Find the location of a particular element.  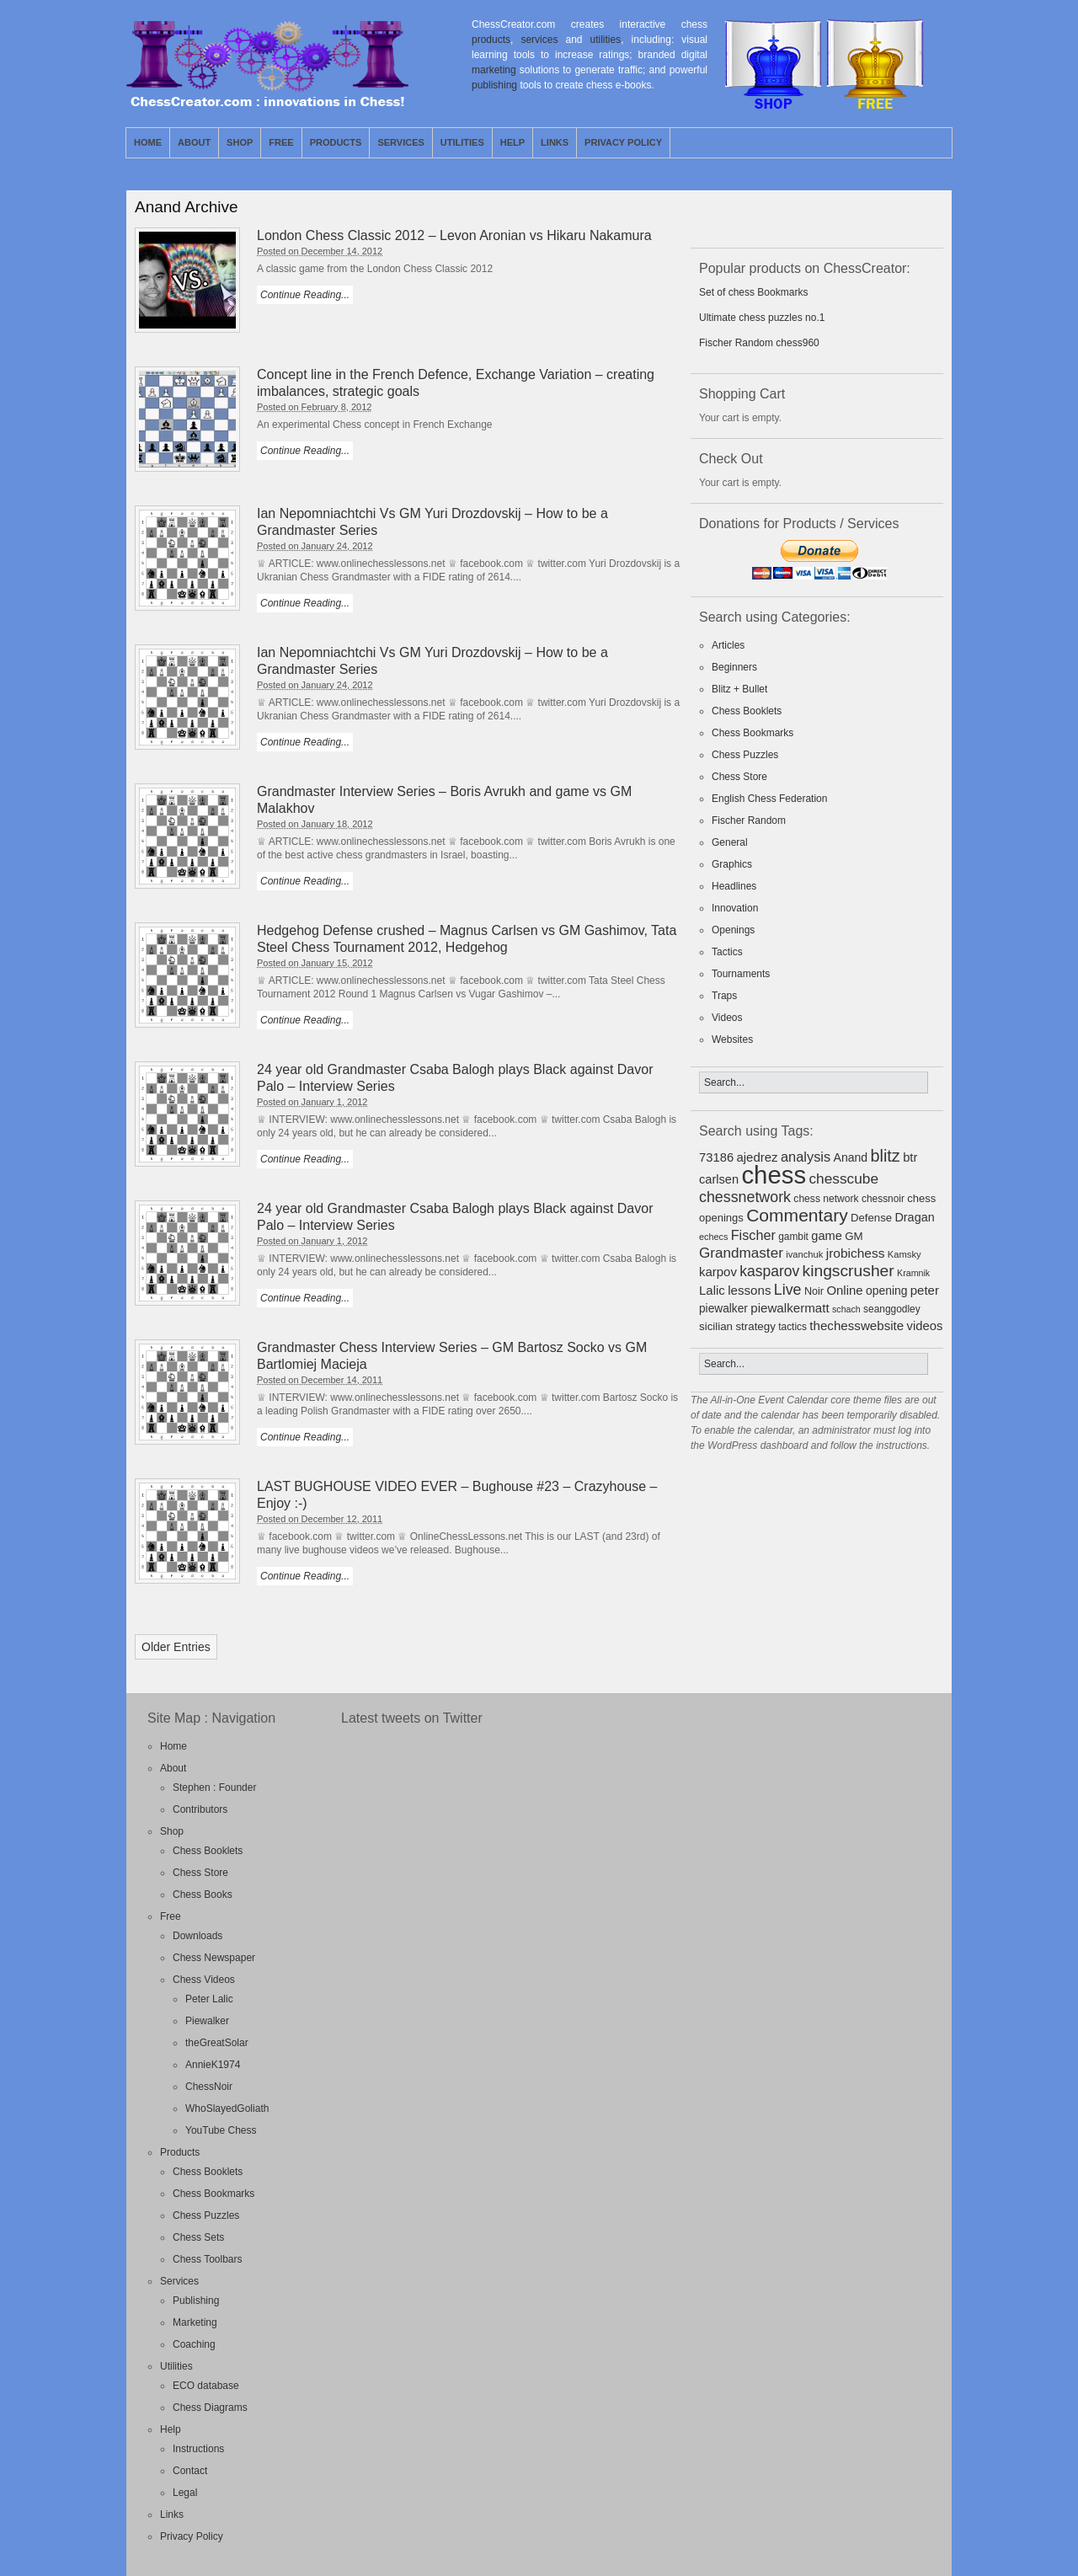

Peter Lalic is located at coordinates (209, 1999).